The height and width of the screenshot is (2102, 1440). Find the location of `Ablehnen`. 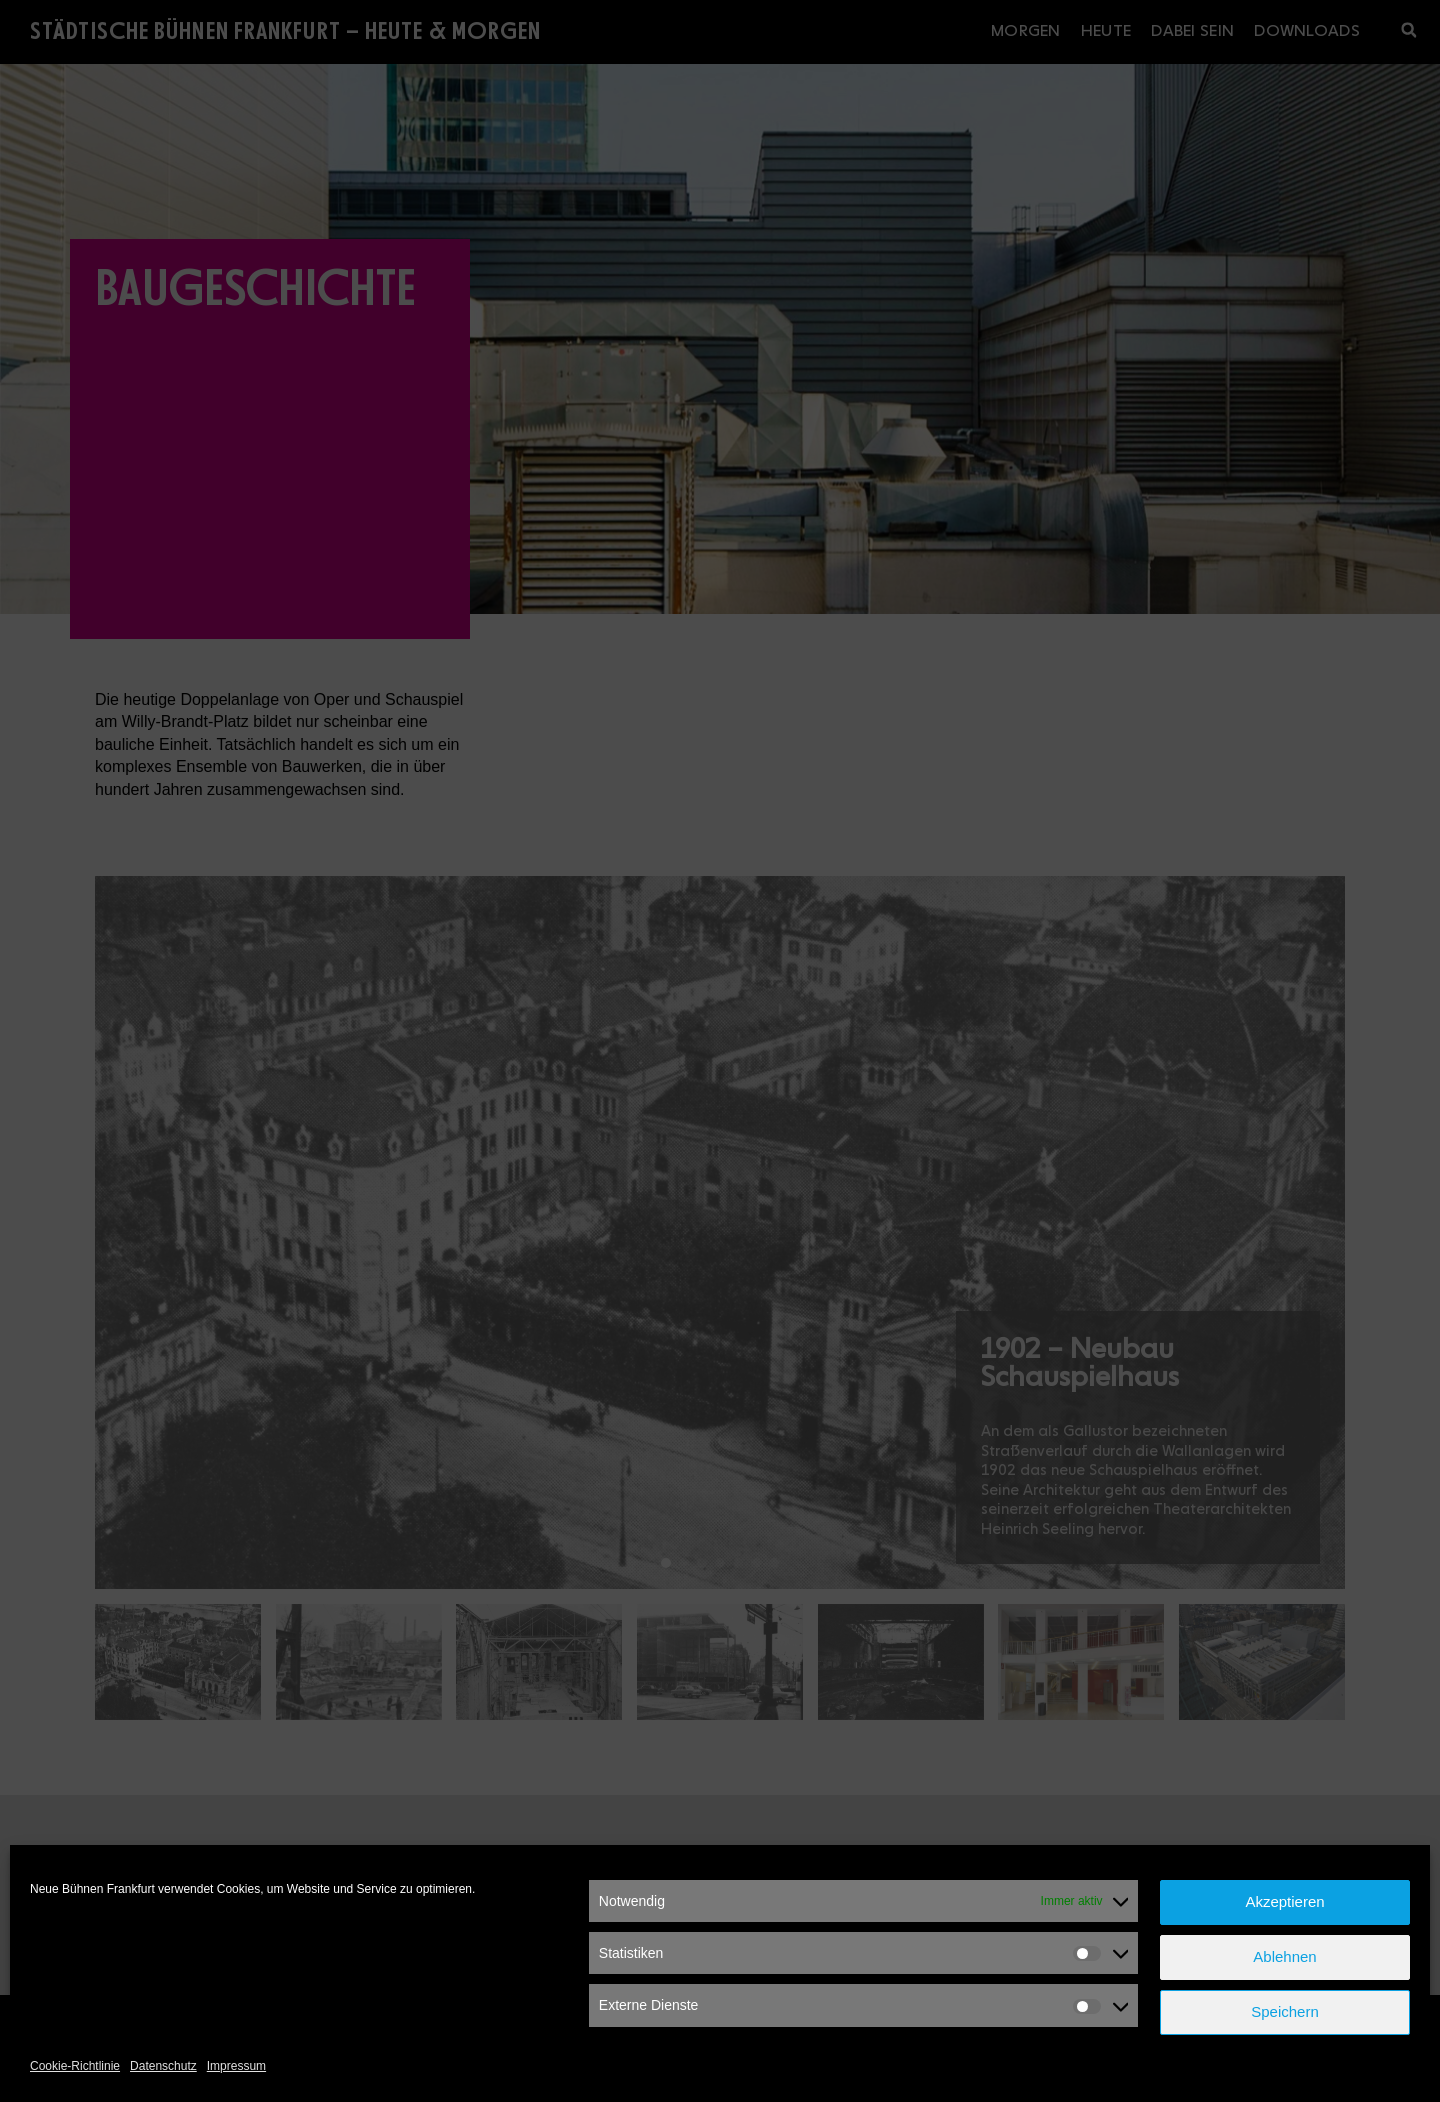

Ablehnen is located at coordinates (1284, 1956).